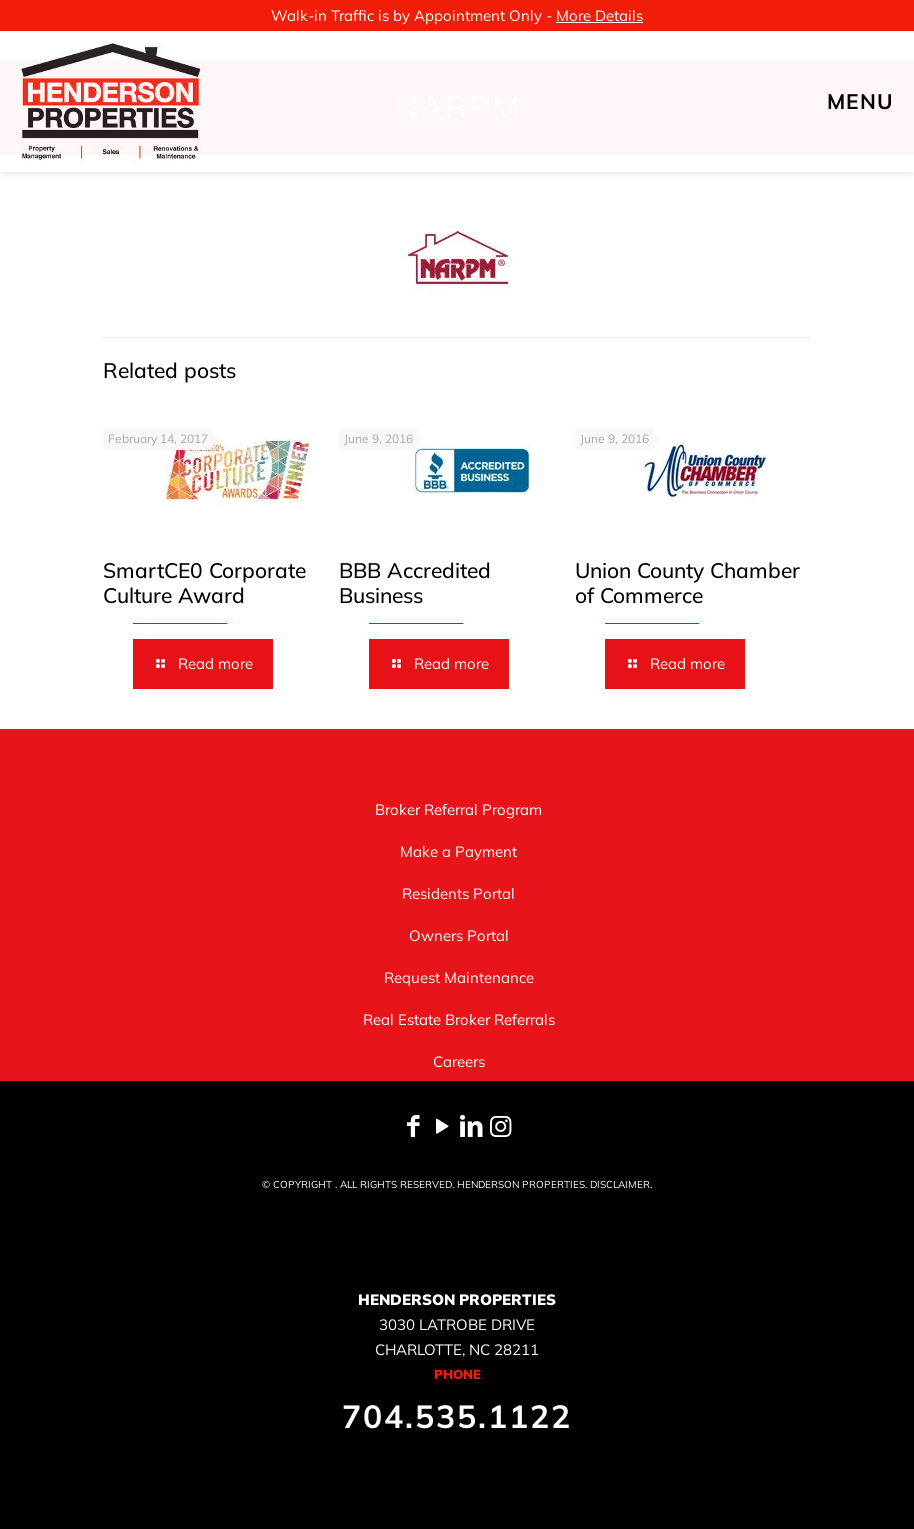 Image resolution: width=914 pixels, height=1529 pixels. Describe the element at coordinates (415, 582) in the screenshot. I see `BBB Accredited Business` at that location.